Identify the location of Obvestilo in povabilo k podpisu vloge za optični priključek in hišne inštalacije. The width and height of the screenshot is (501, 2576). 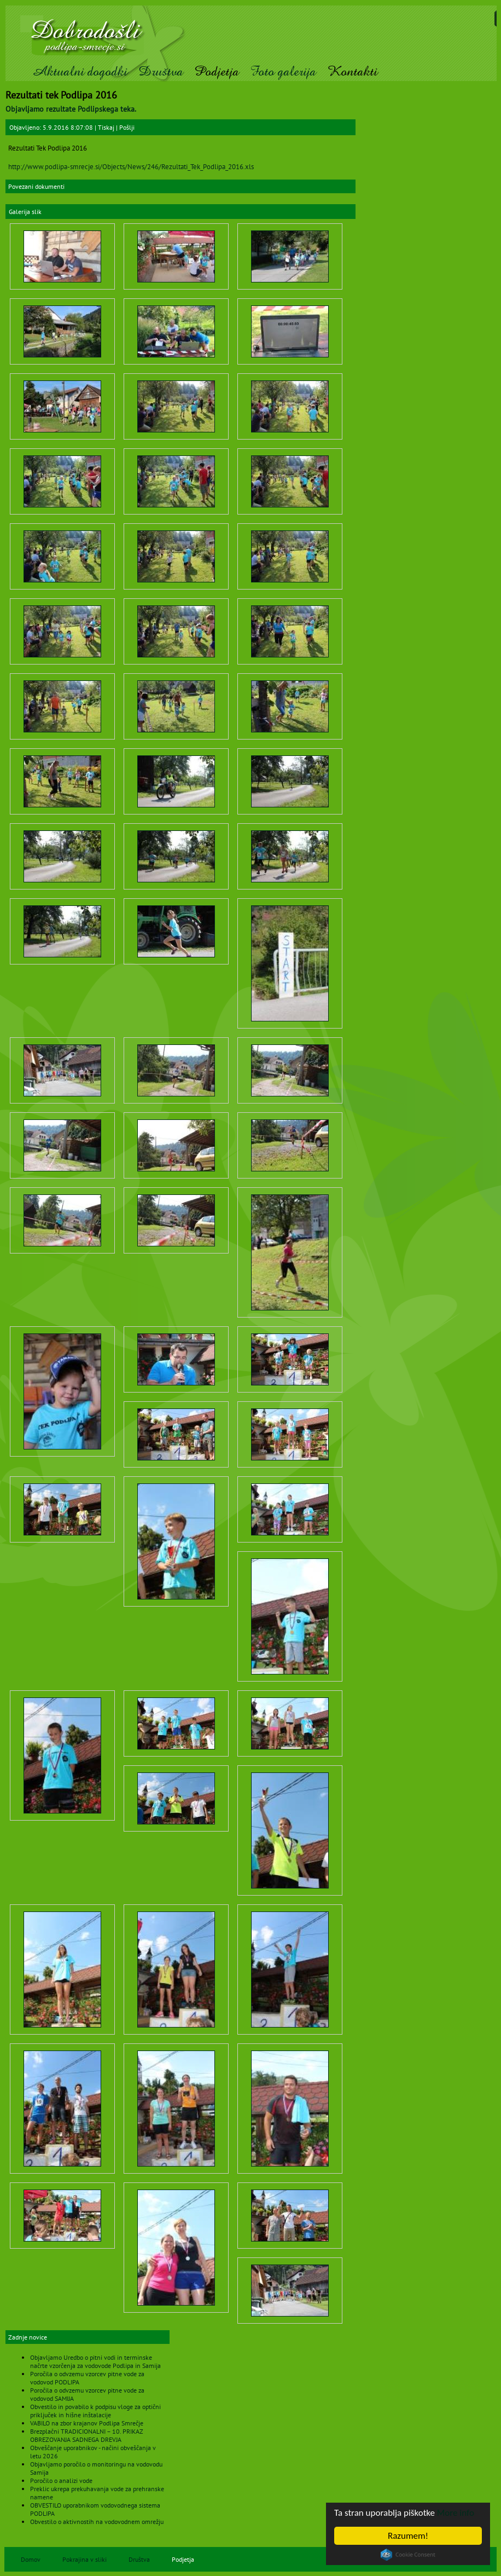
(95, 2410).